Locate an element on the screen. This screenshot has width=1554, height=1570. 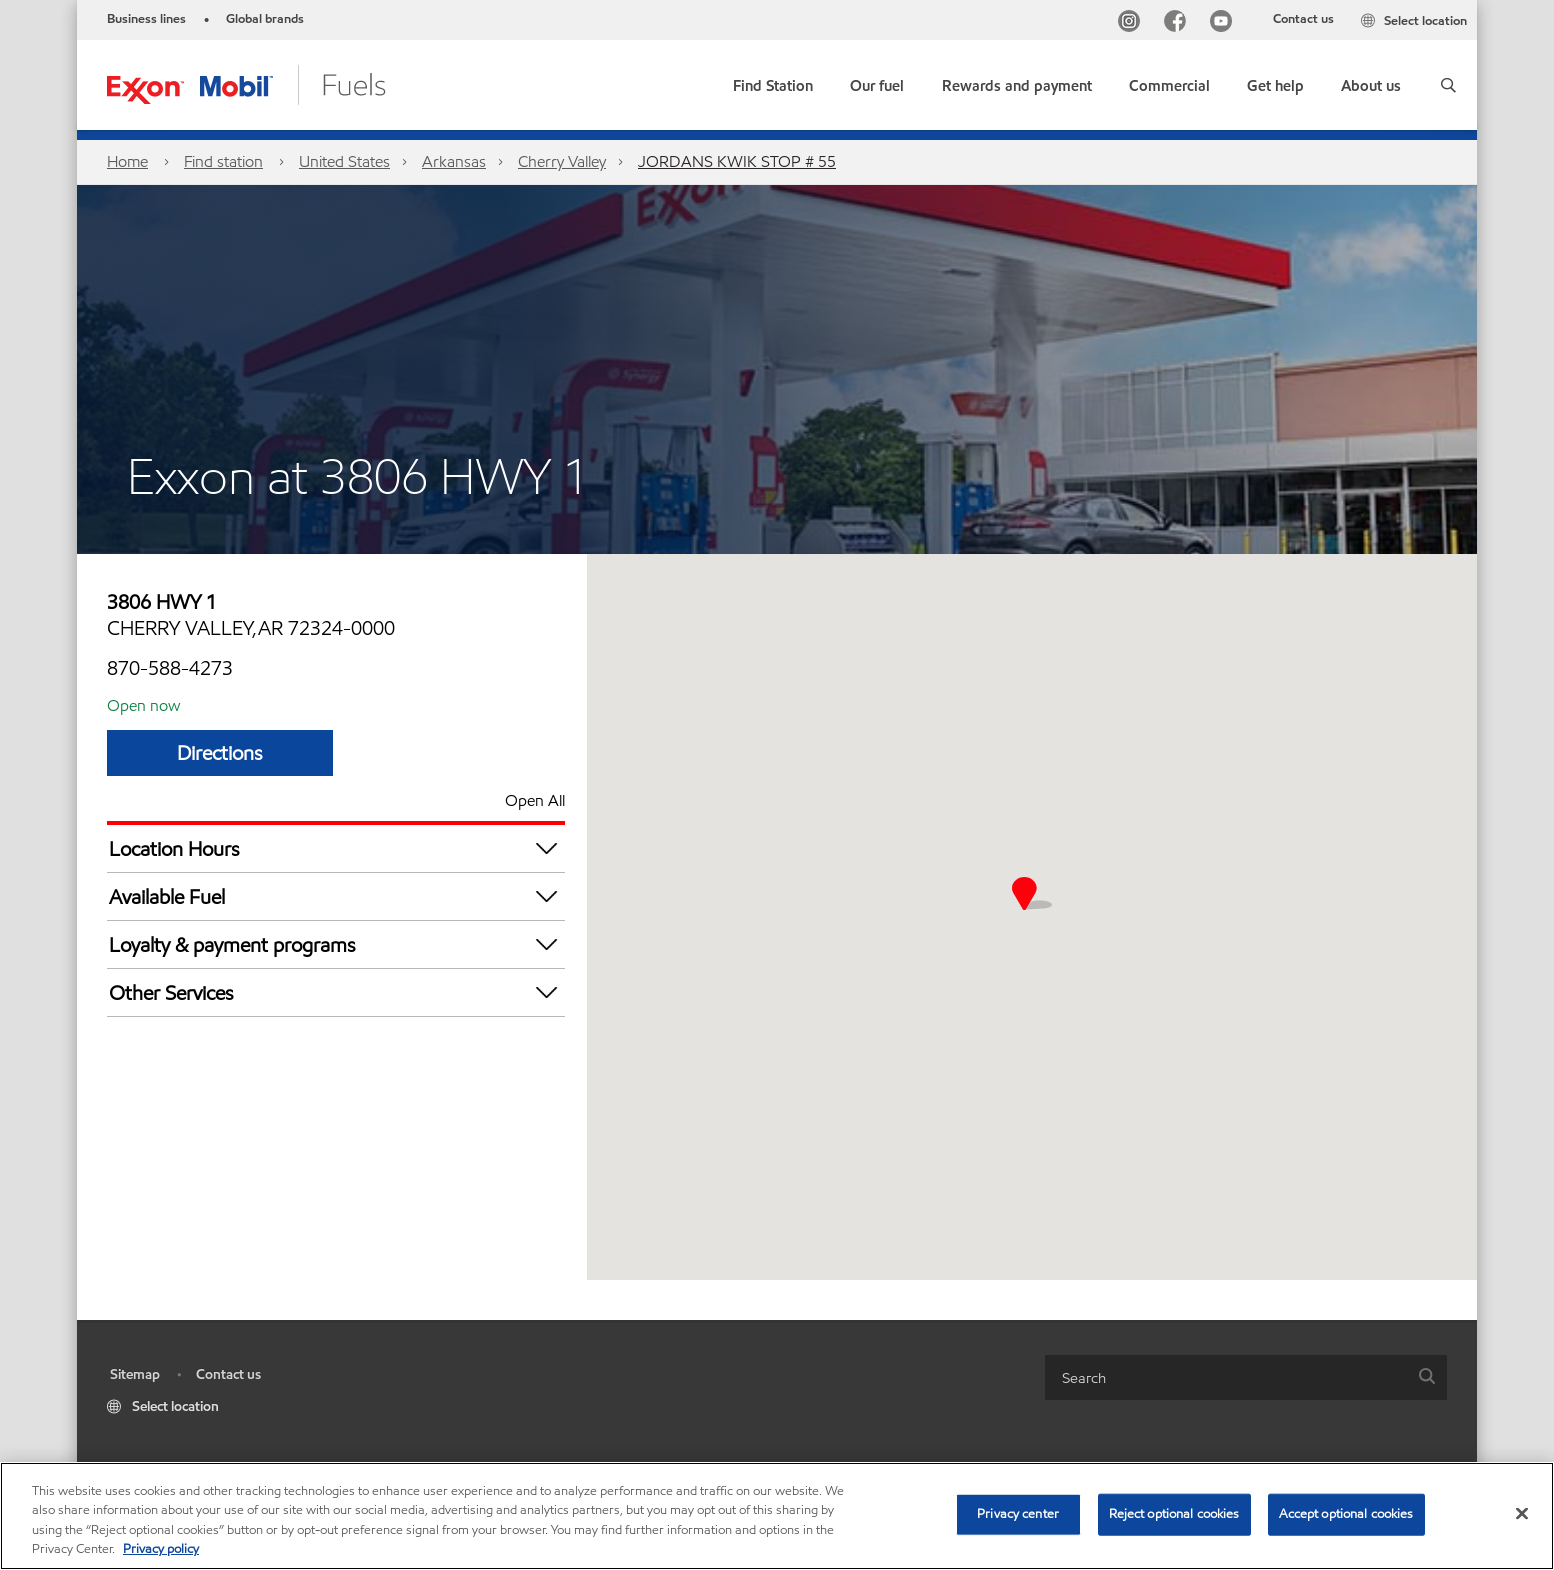
Directions [Directions JORDANS KWIK STOP # 55] is located at coordinates (220, 753).